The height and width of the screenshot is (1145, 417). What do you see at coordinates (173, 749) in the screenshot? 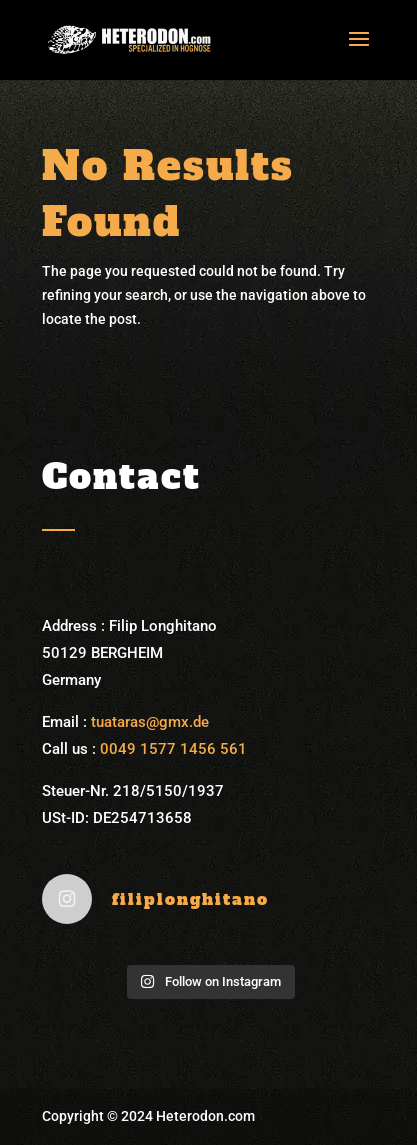
I see `0049 1577 1456 561` at bounding box center [173, 749].